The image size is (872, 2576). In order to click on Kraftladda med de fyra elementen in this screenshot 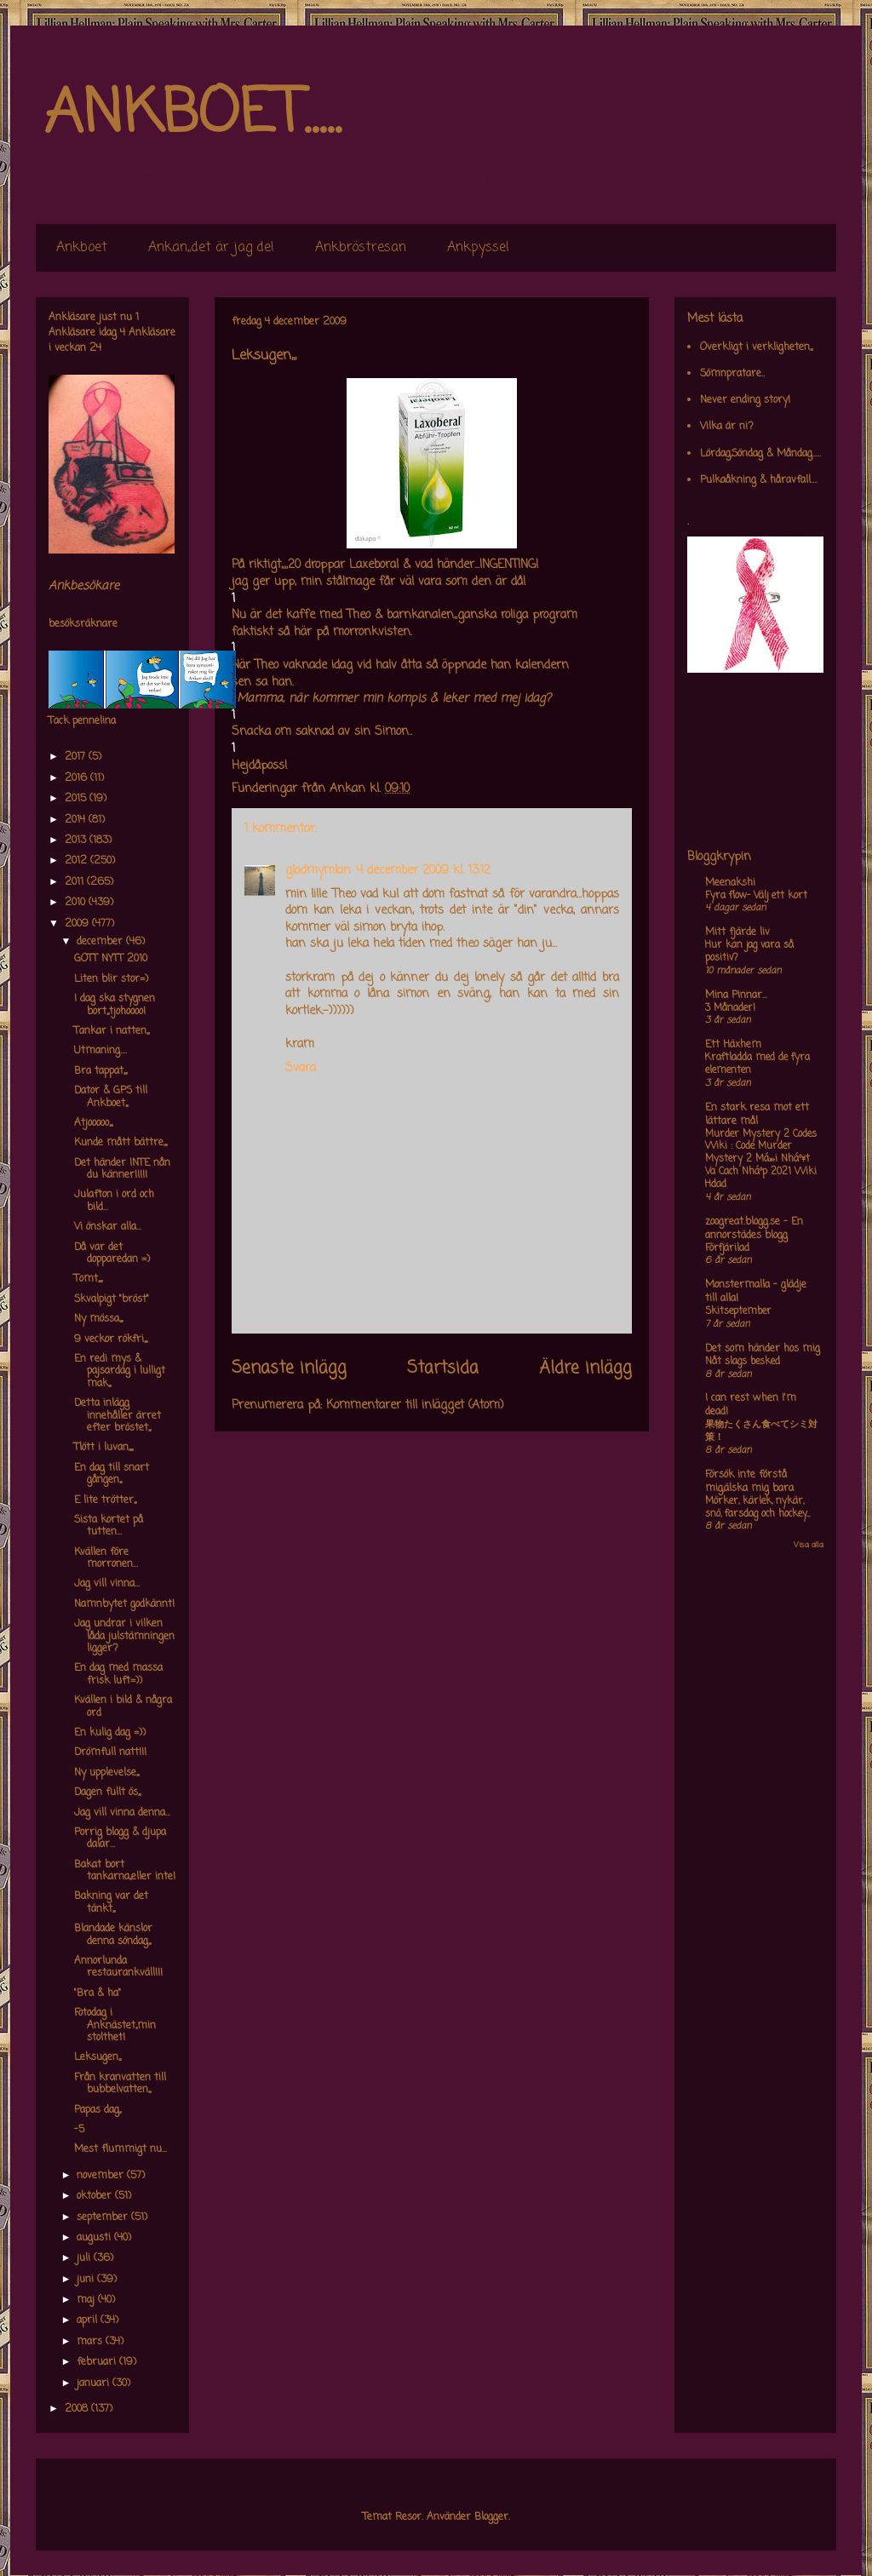, I will do `click(757, 1064)`.